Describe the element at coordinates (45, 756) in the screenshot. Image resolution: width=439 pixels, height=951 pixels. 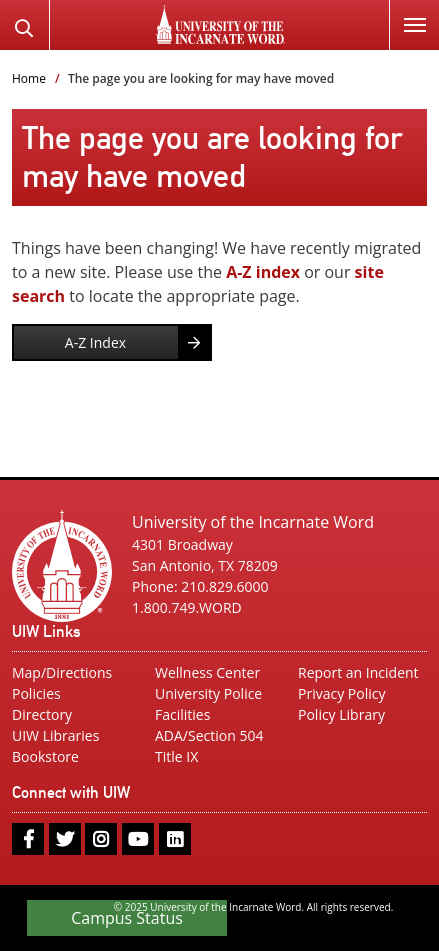
I see `Bookstore` at that location.